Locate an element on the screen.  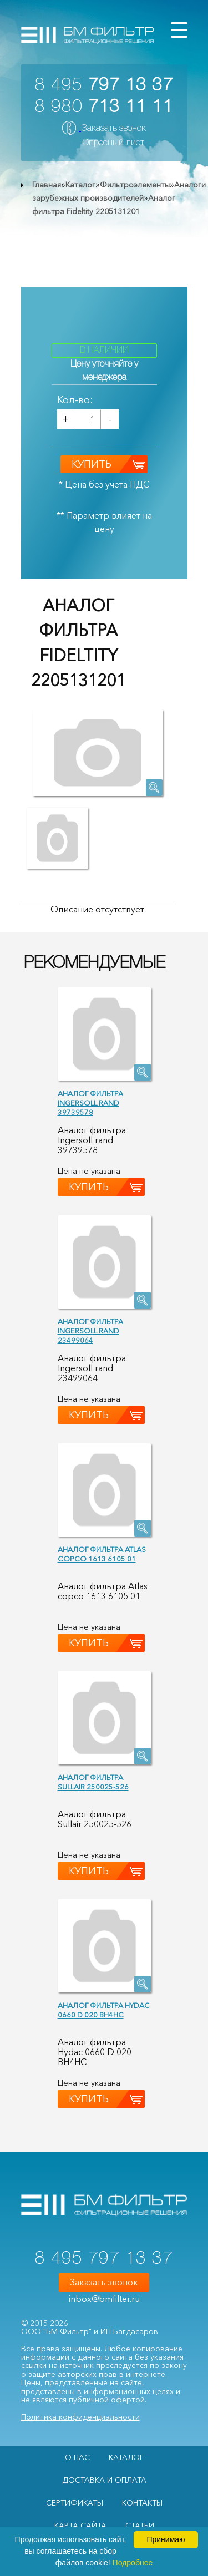
Карта сайта is located at coordinates (80, 2526).